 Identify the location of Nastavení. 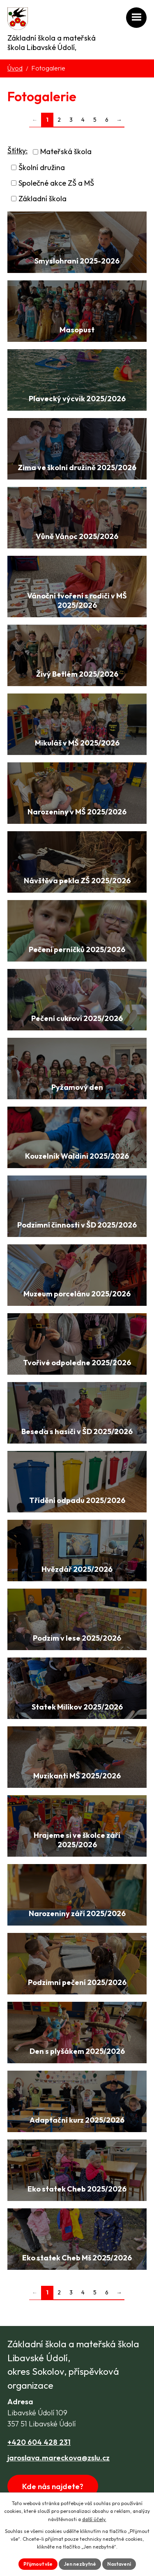
(119, 2564).